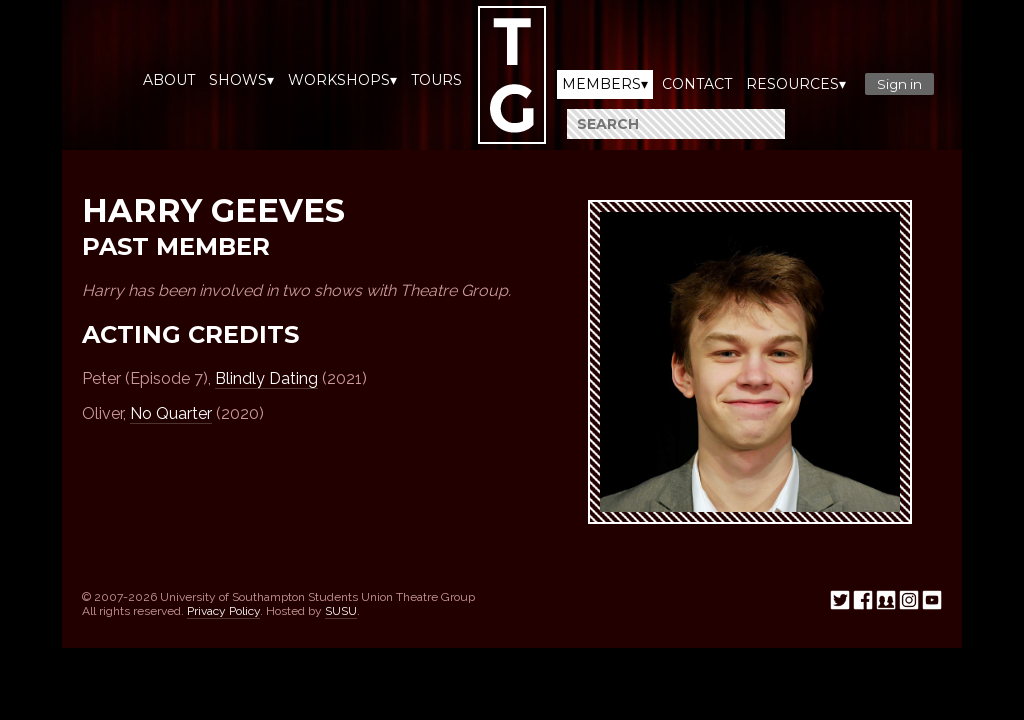  Describe the element at coordinates (223, 611) in the screenshot. I see `Privacy Policy` at that location.